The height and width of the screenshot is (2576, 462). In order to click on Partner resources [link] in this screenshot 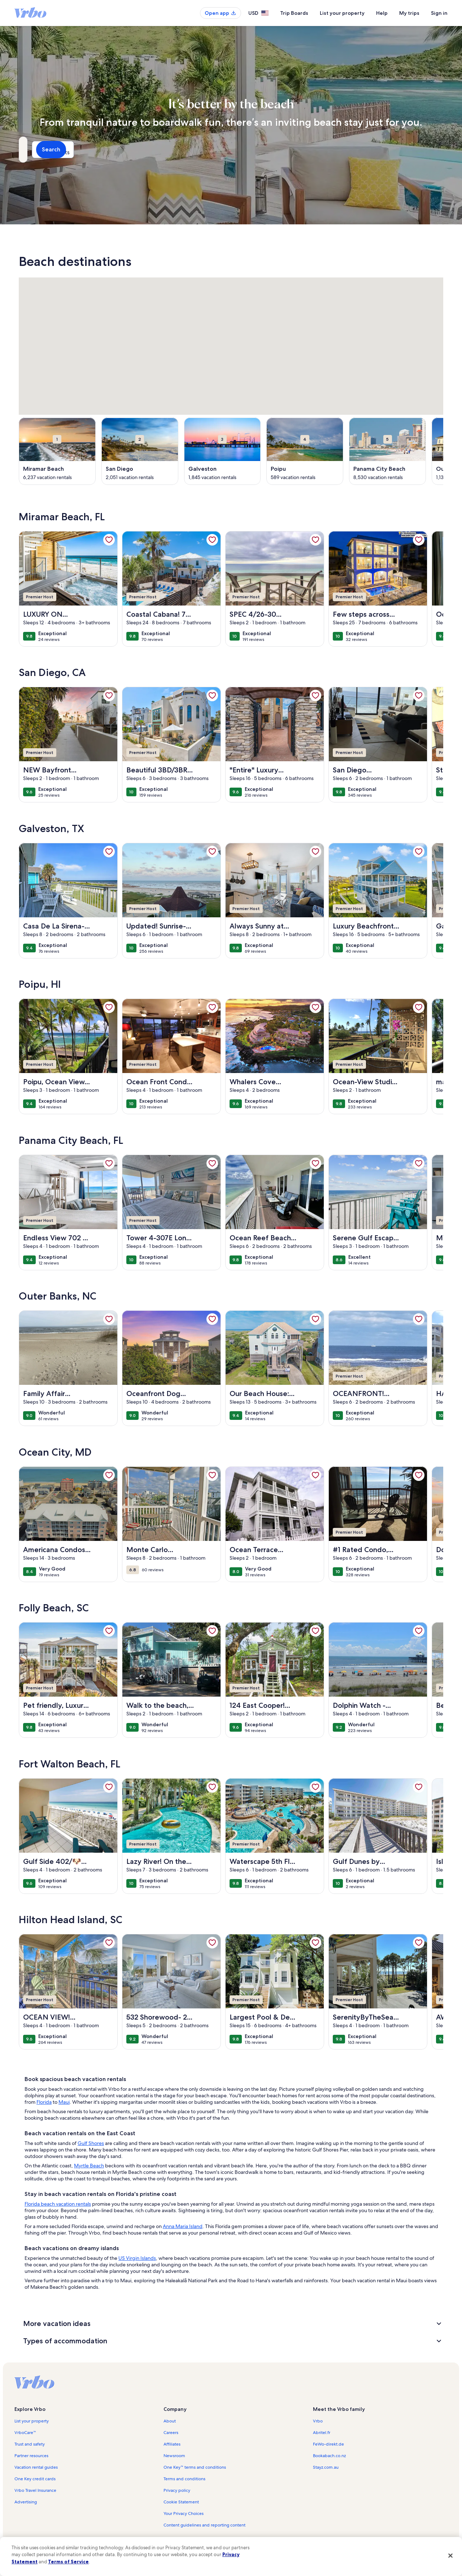, I will do `click(31, 2456)`.